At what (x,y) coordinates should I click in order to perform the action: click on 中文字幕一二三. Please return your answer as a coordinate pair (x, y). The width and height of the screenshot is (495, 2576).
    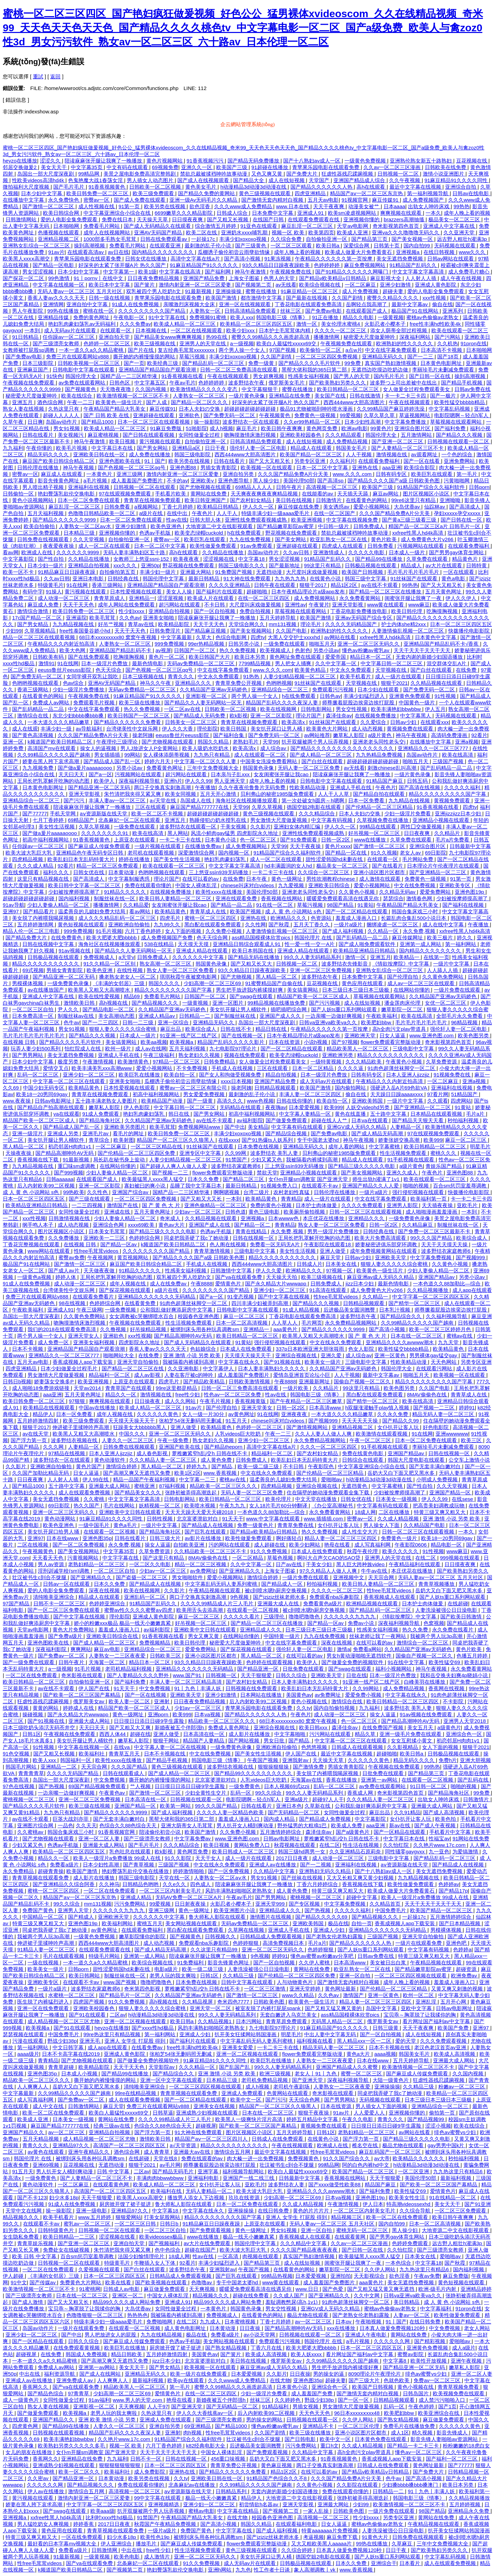
    Looking at the image, I should click on (198, 1479).